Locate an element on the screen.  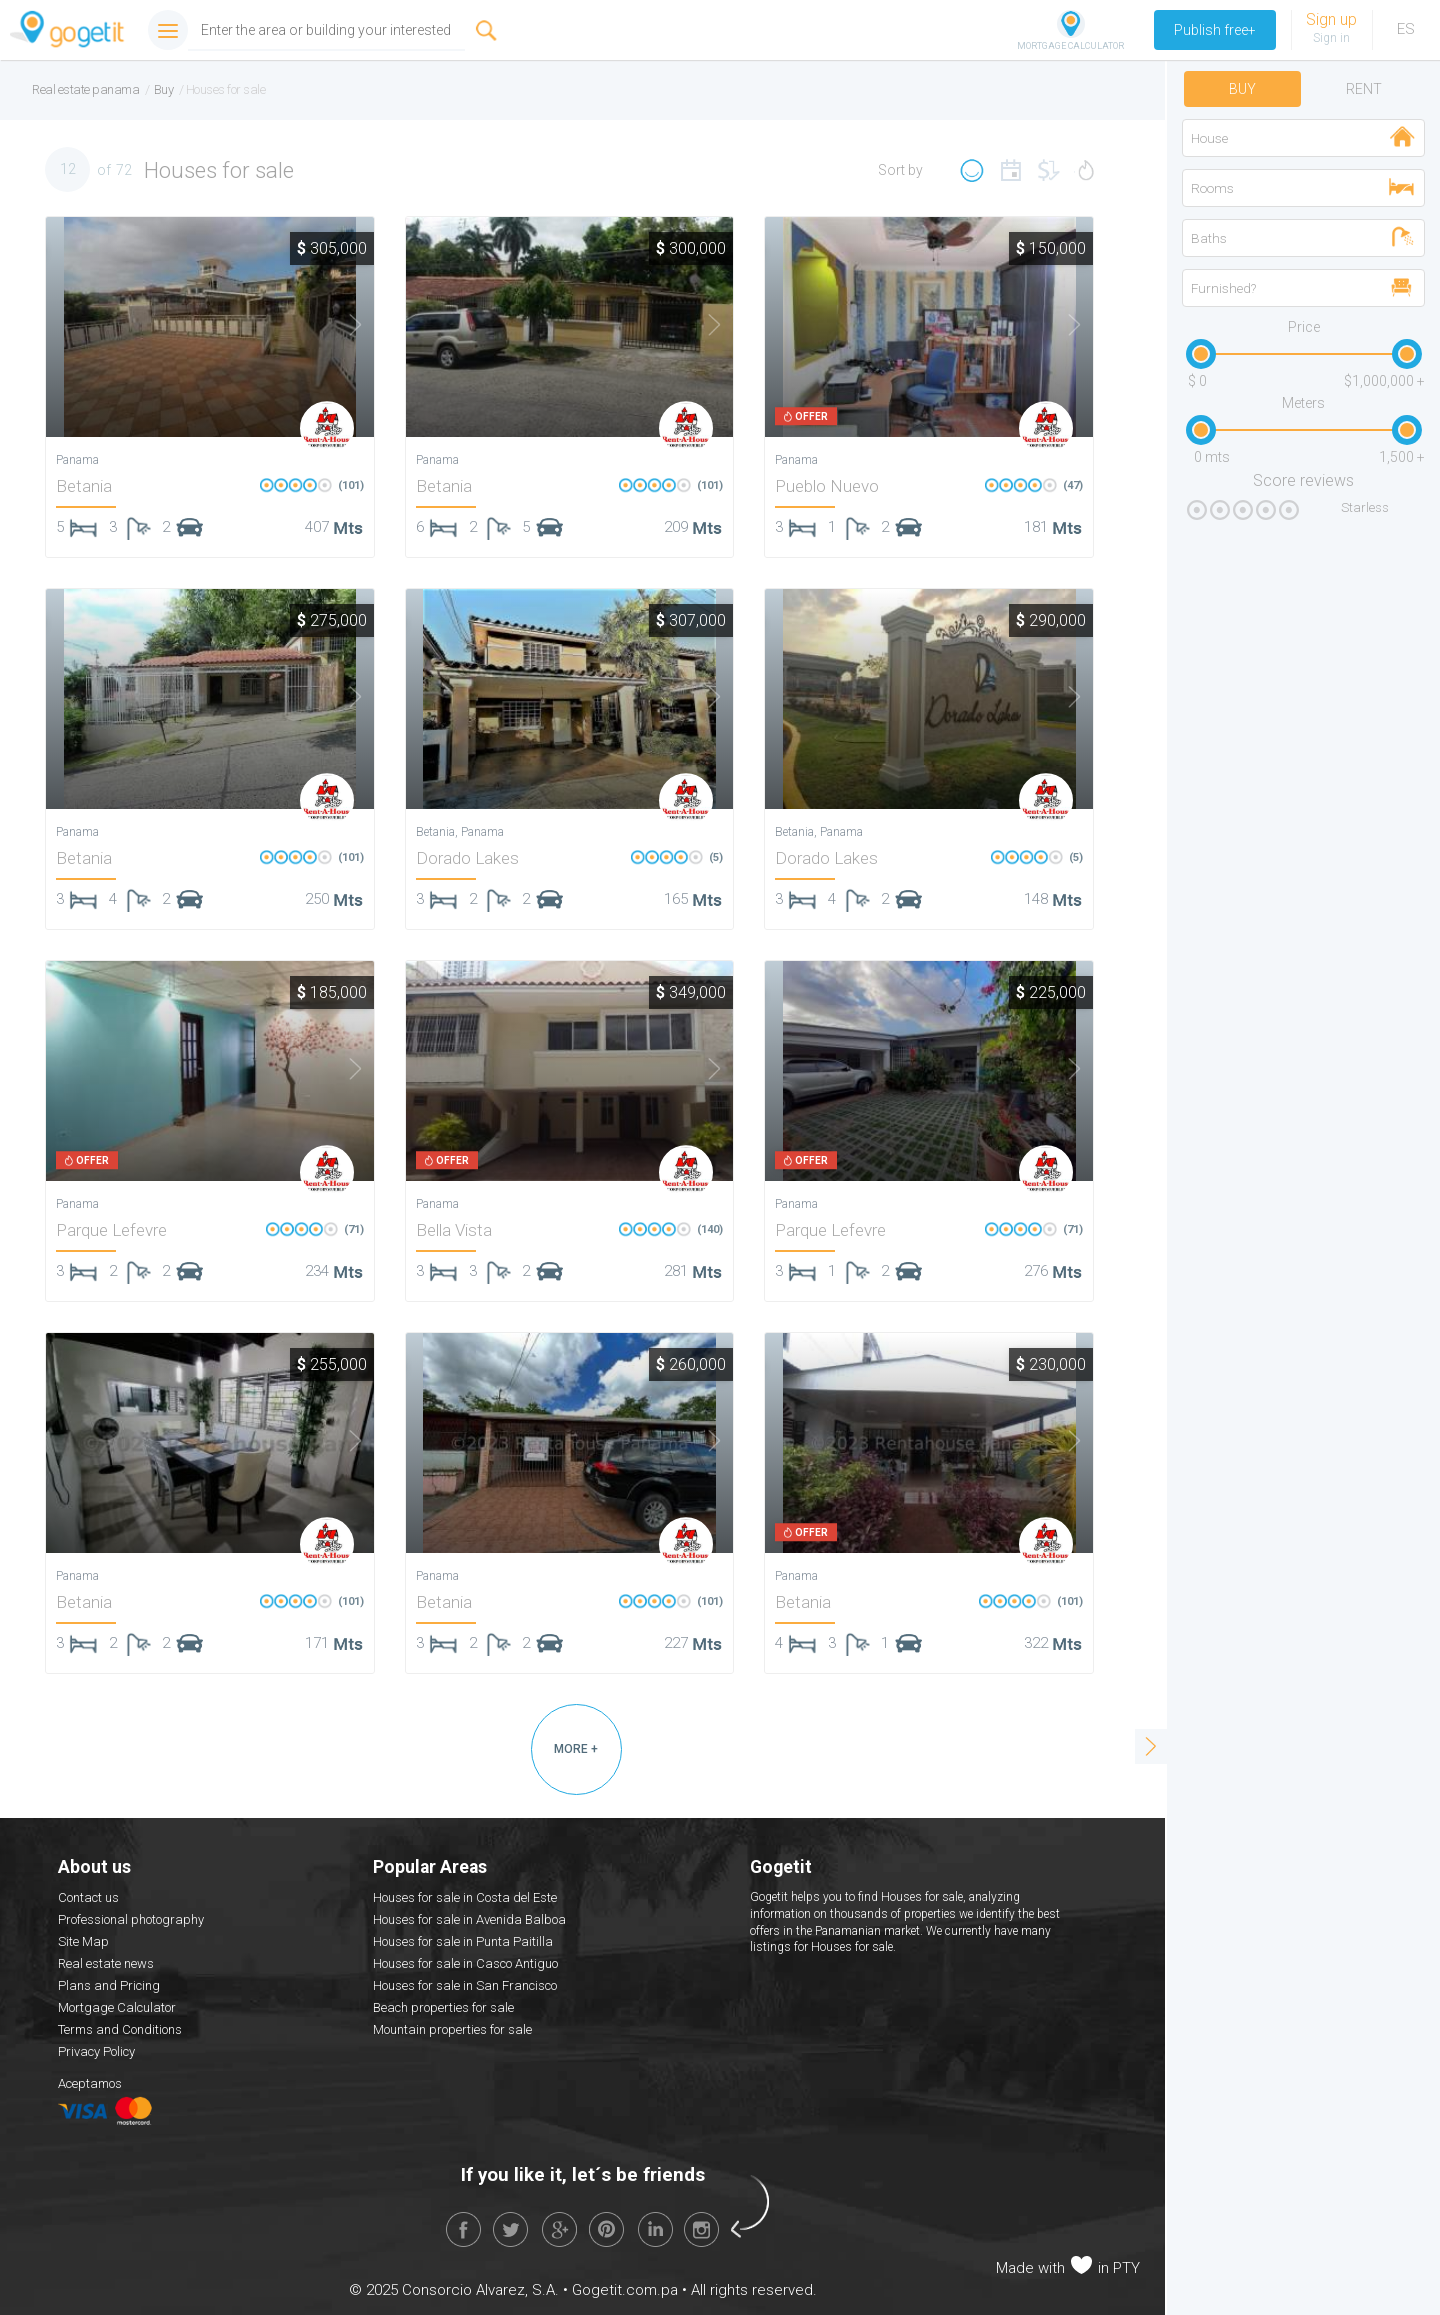
Contact us is located at coordinates (88, 1897).